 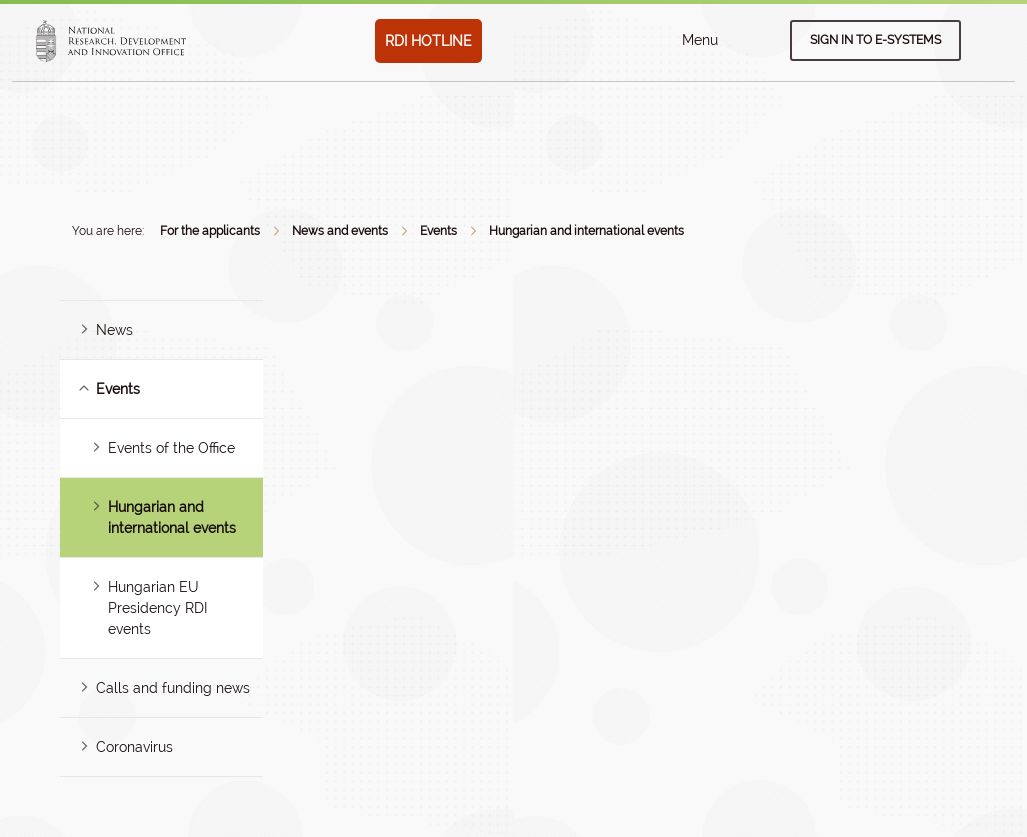 What do you see at coordinates (586, 231) in the screenshot?
I see `Hungarian and international events` at bounding box center [586, 231].